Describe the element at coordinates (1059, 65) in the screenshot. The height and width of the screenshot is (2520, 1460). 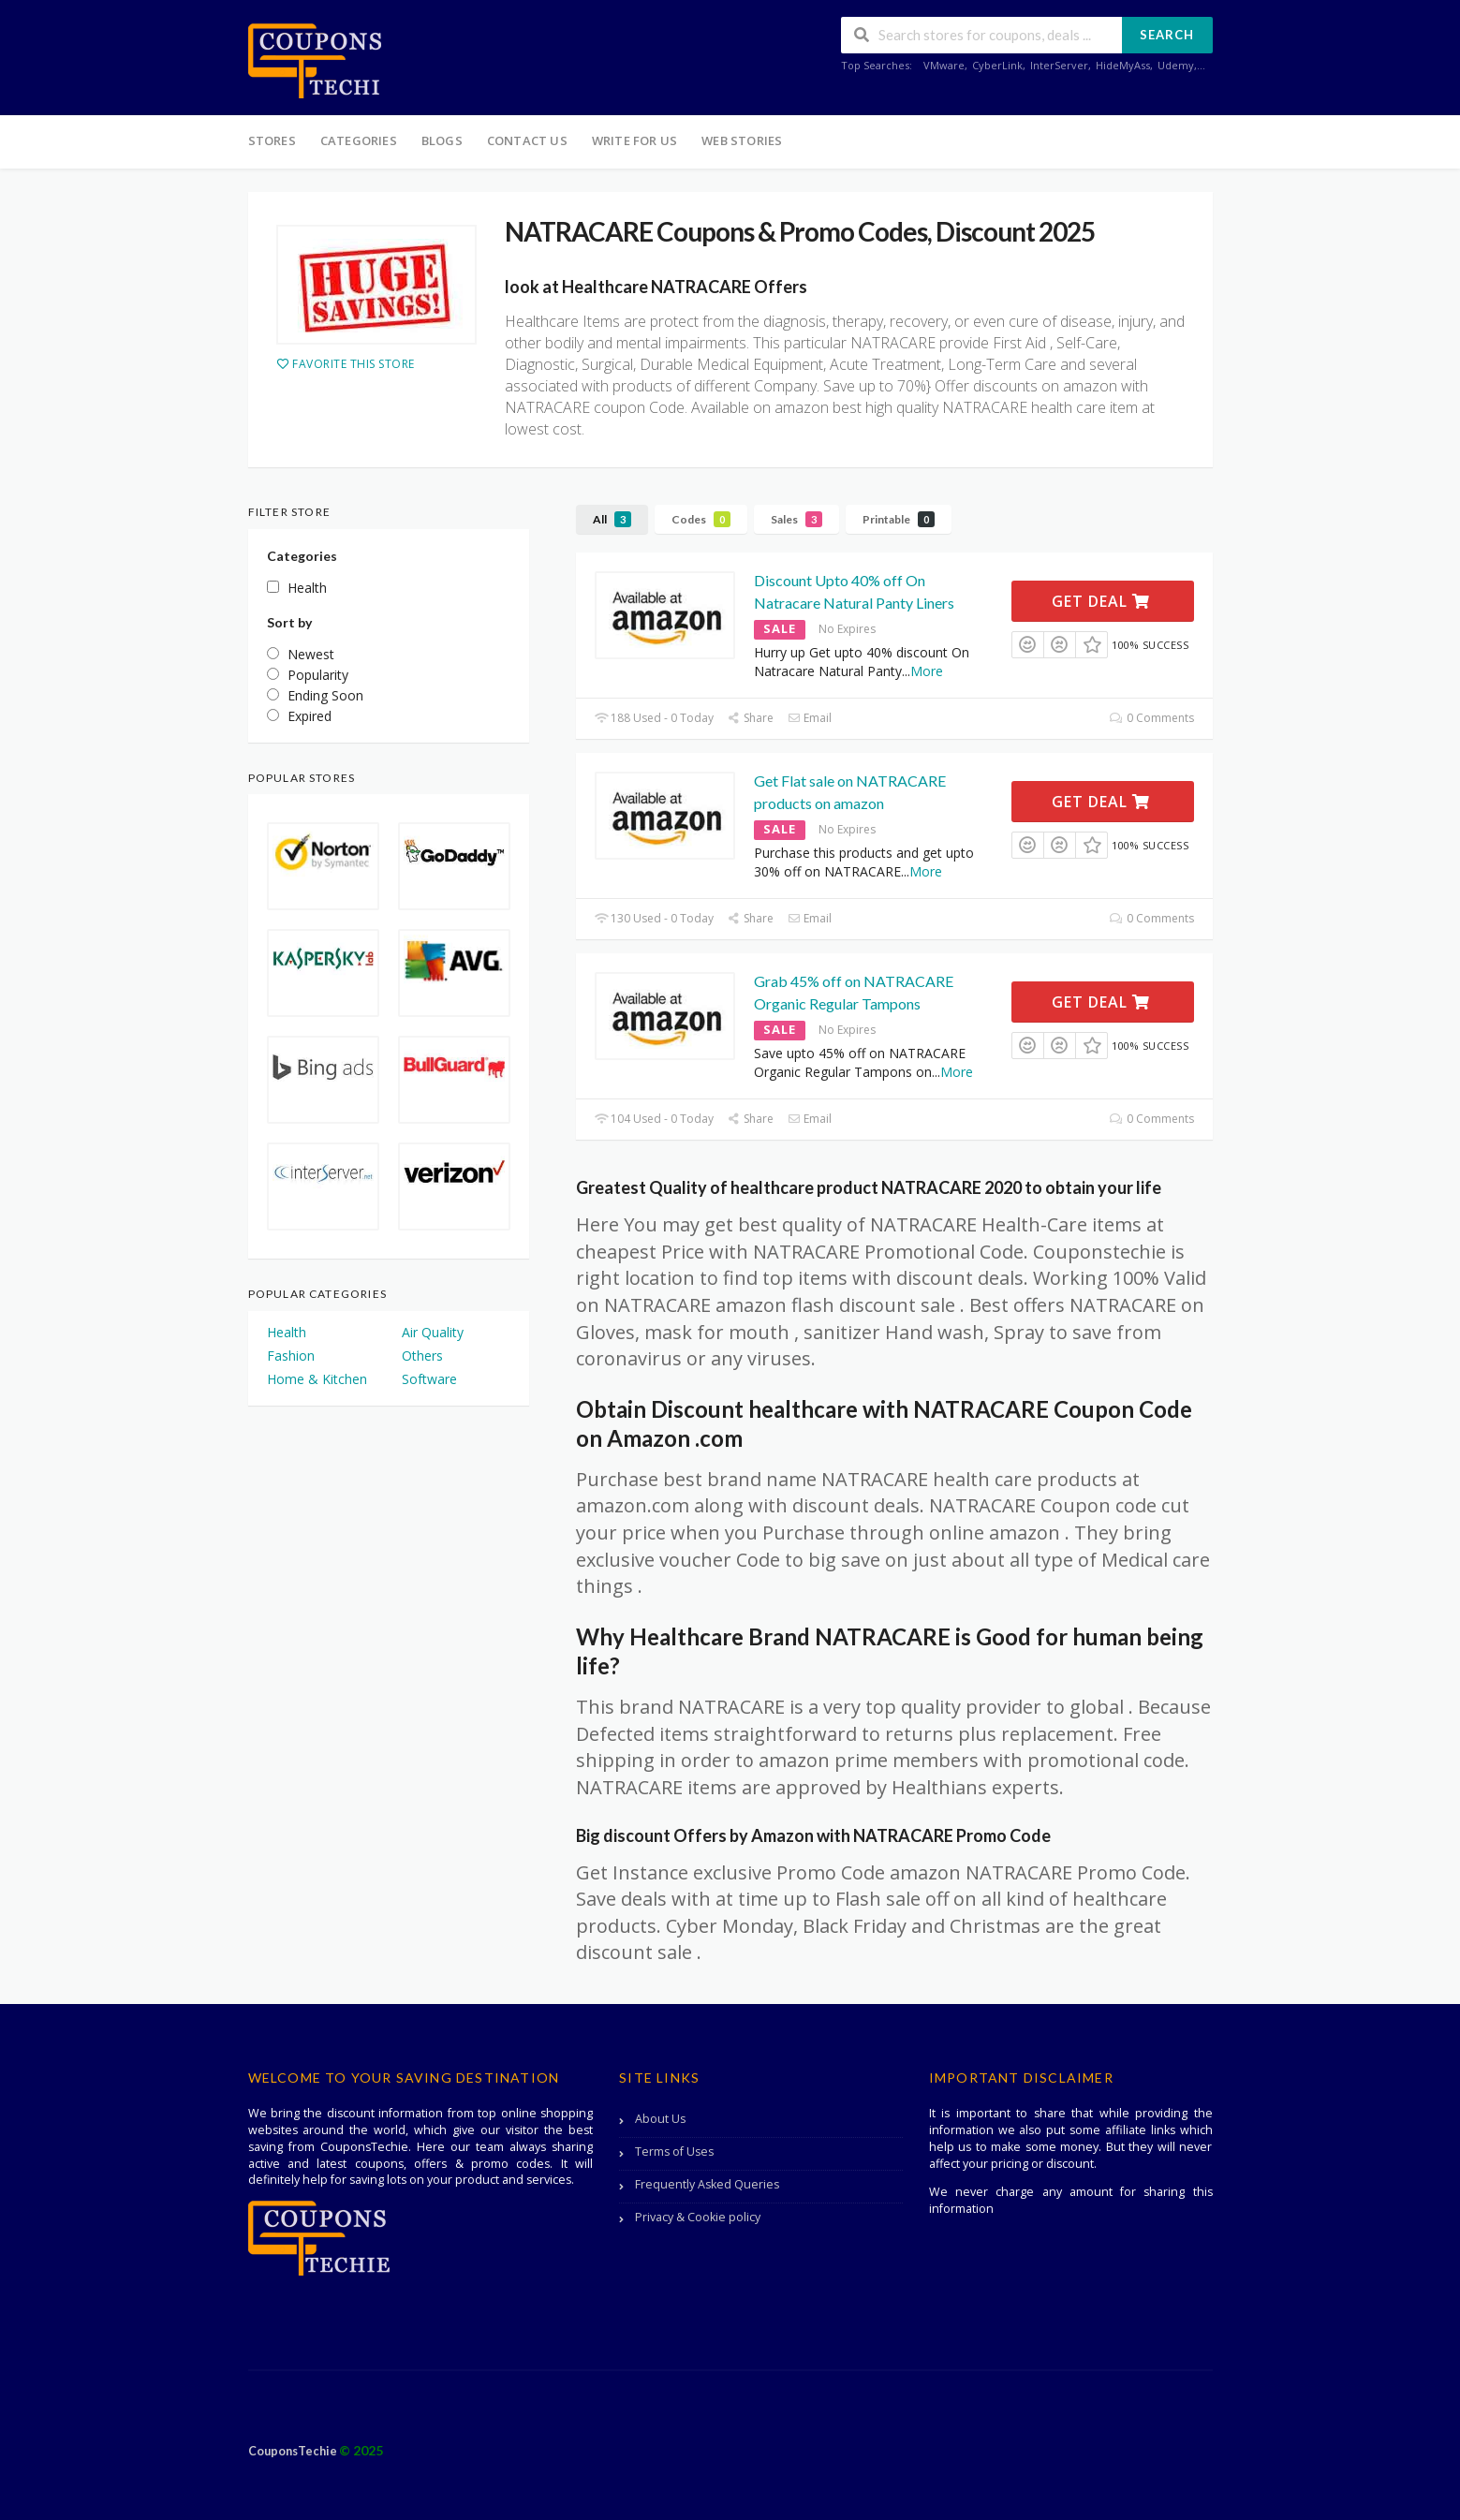
I see `InterServer` at that location.